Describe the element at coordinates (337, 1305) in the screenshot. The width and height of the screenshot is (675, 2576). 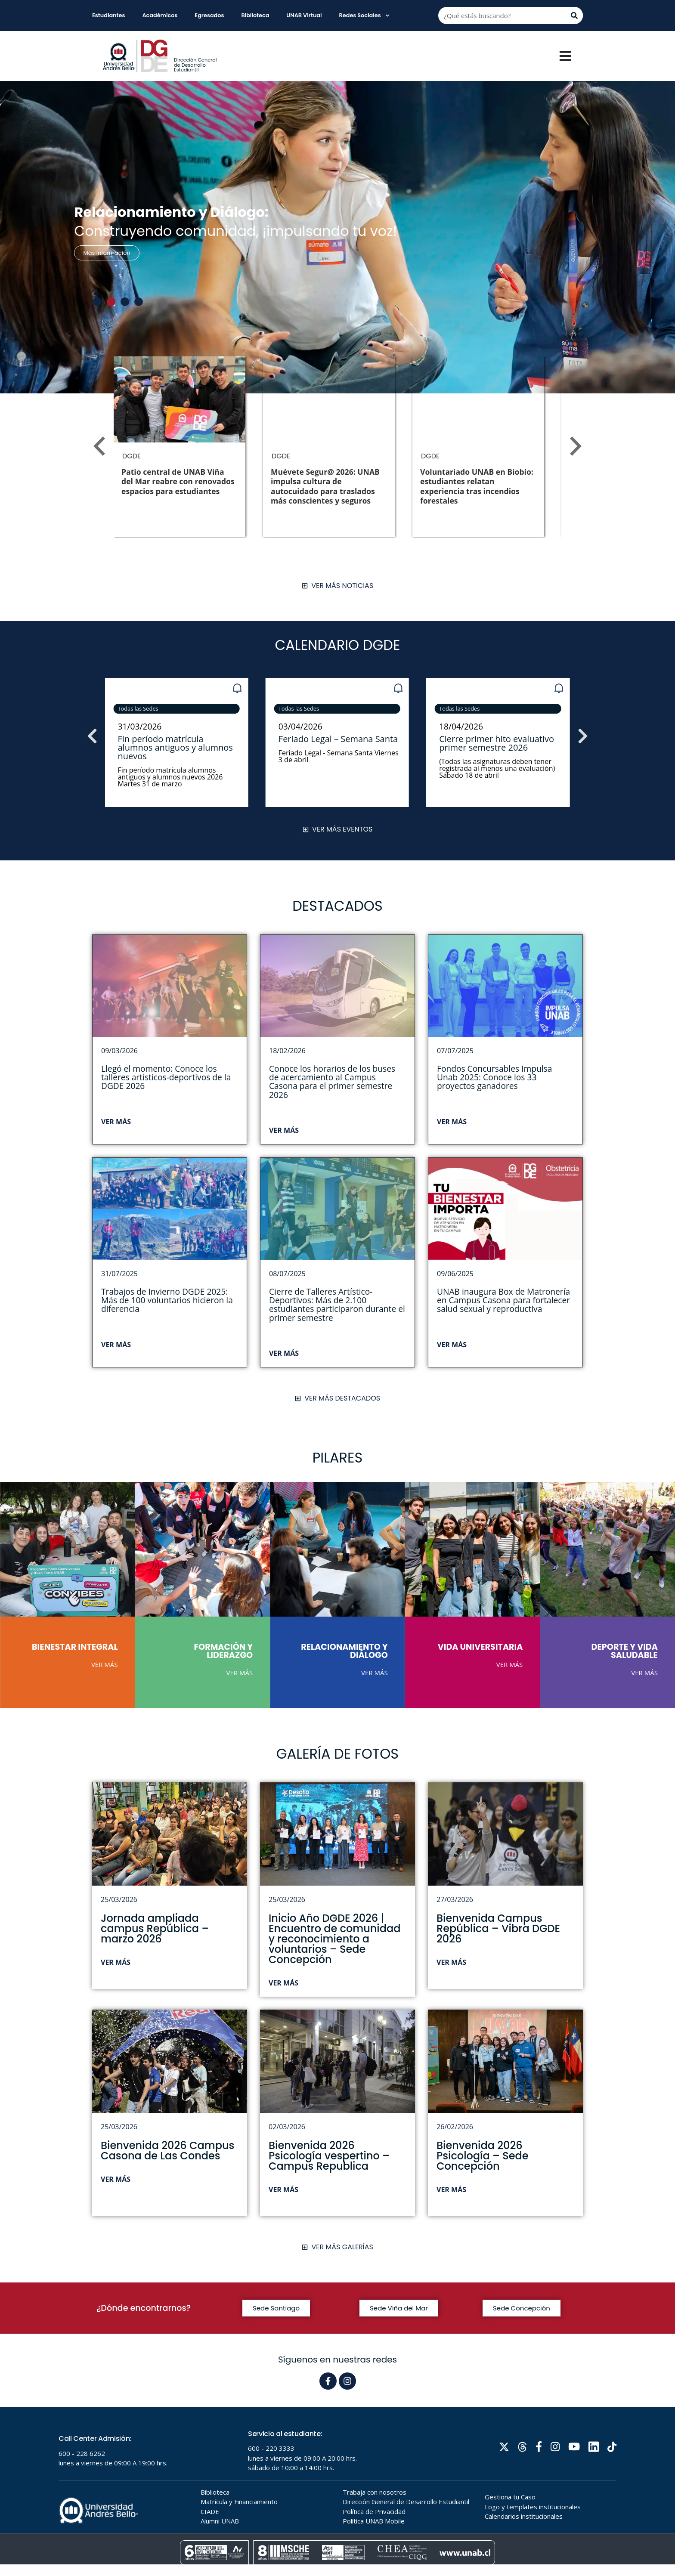
I see `Cierre de Talleres Artístico-Deportivos: Más de 2.100 estudiantes participaron durante el primer semestre` at that location.